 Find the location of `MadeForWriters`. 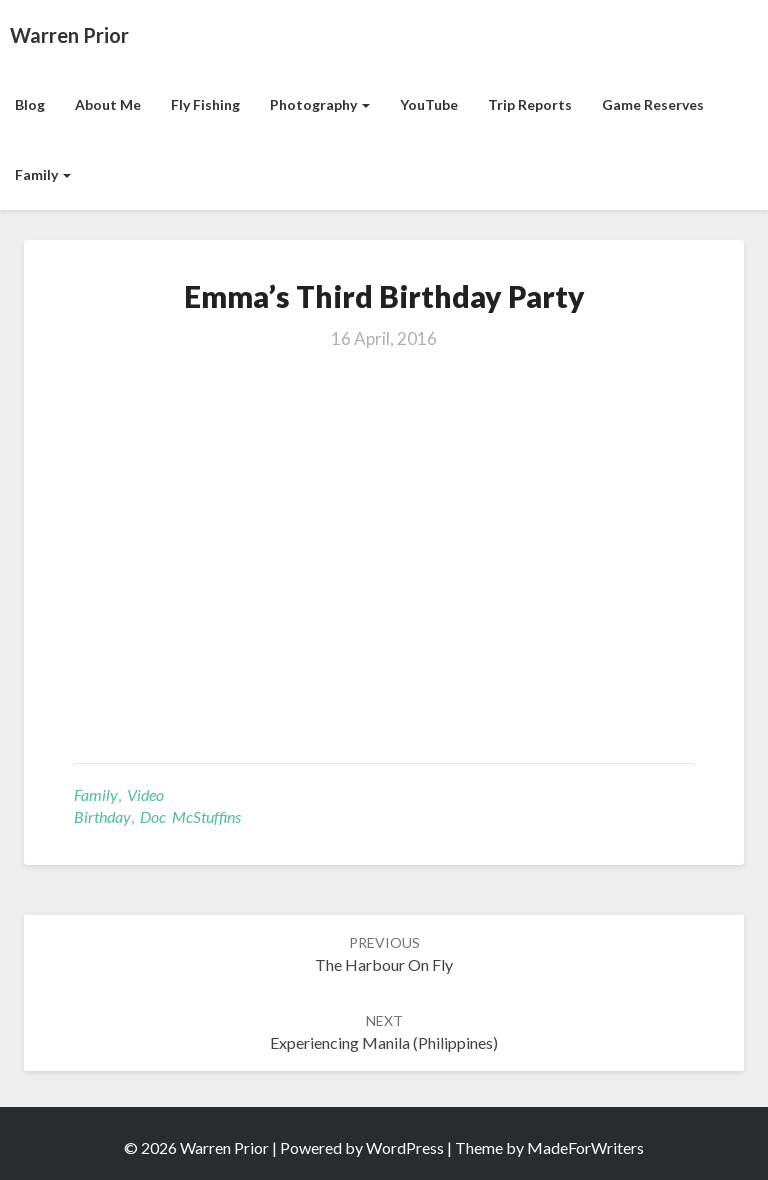

MadeForWriters is located at coordinates (585, 1147).